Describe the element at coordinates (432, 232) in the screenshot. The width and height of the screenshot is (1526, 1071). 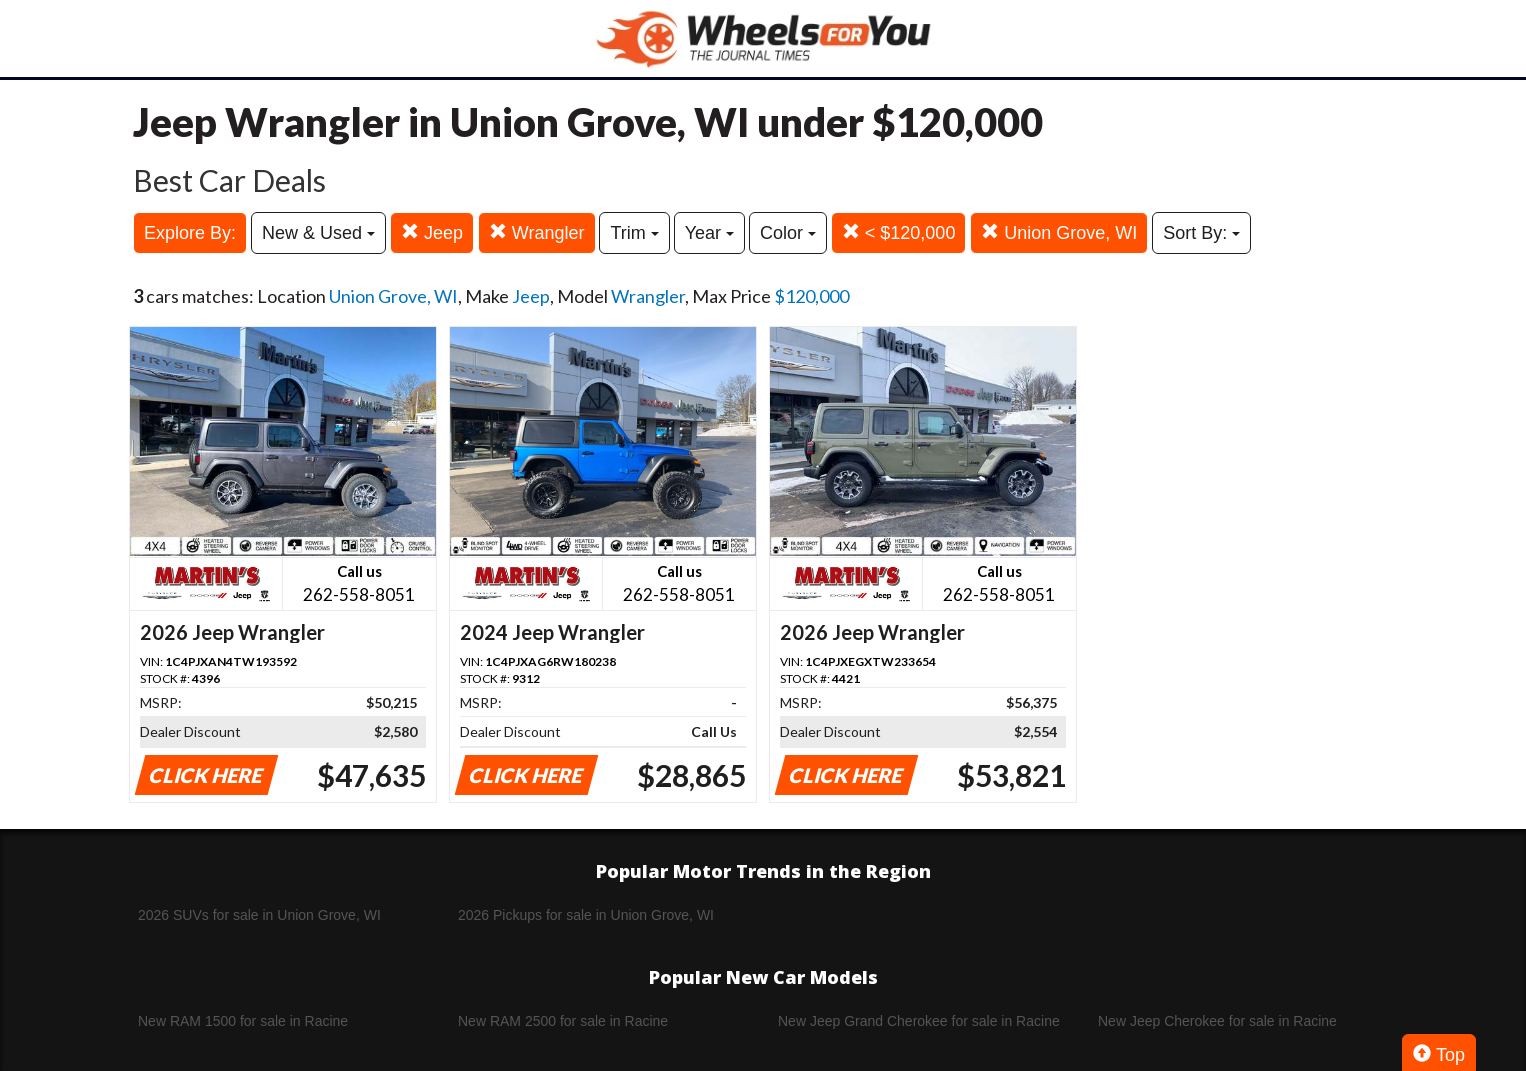
I see `Jeep` at that location.